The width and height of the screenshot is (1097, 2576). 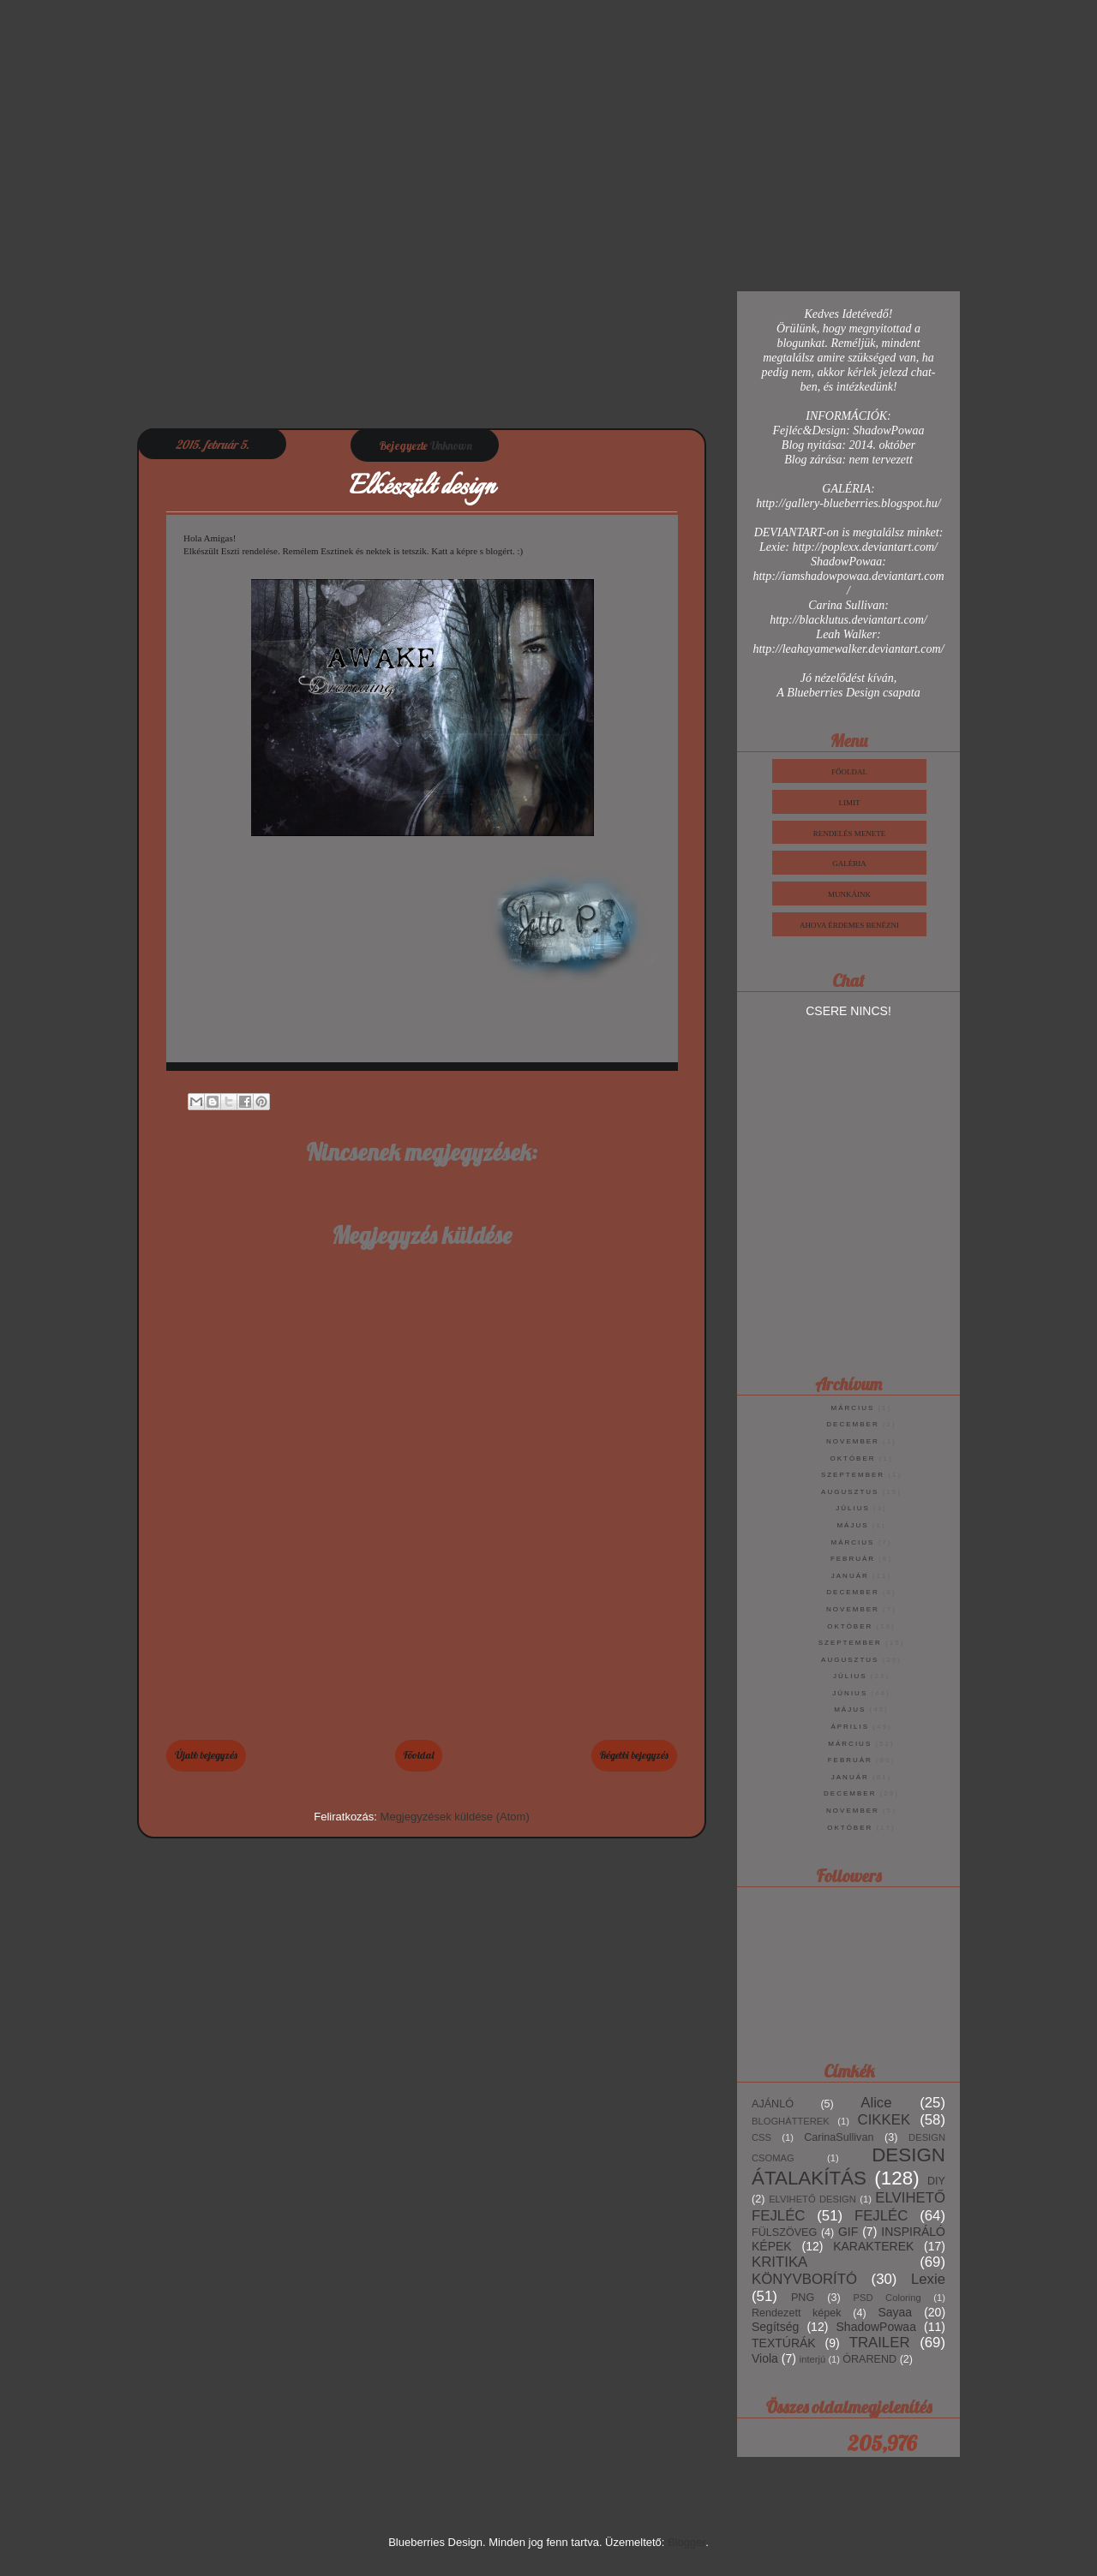 What do you see at coordinates (206, 1754) in the screenshot?
I see `Újabb bejegyzés` at bounding box center [206, 1754].